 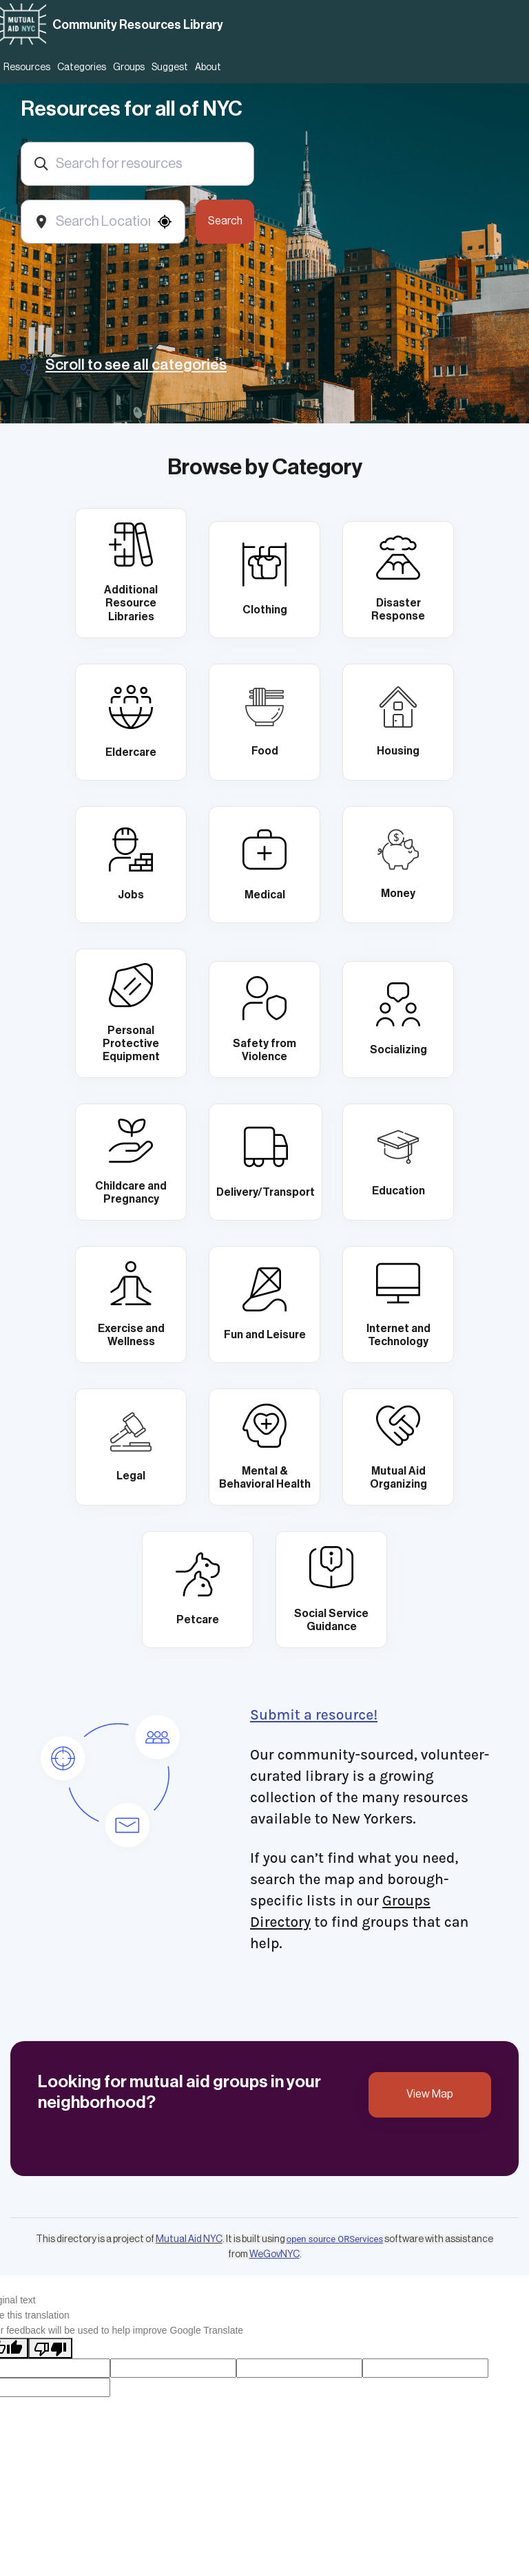 What do you see at coordinates (170, 67) in the screenshot?
I see `Suggest` at bounding box center [170, 67].